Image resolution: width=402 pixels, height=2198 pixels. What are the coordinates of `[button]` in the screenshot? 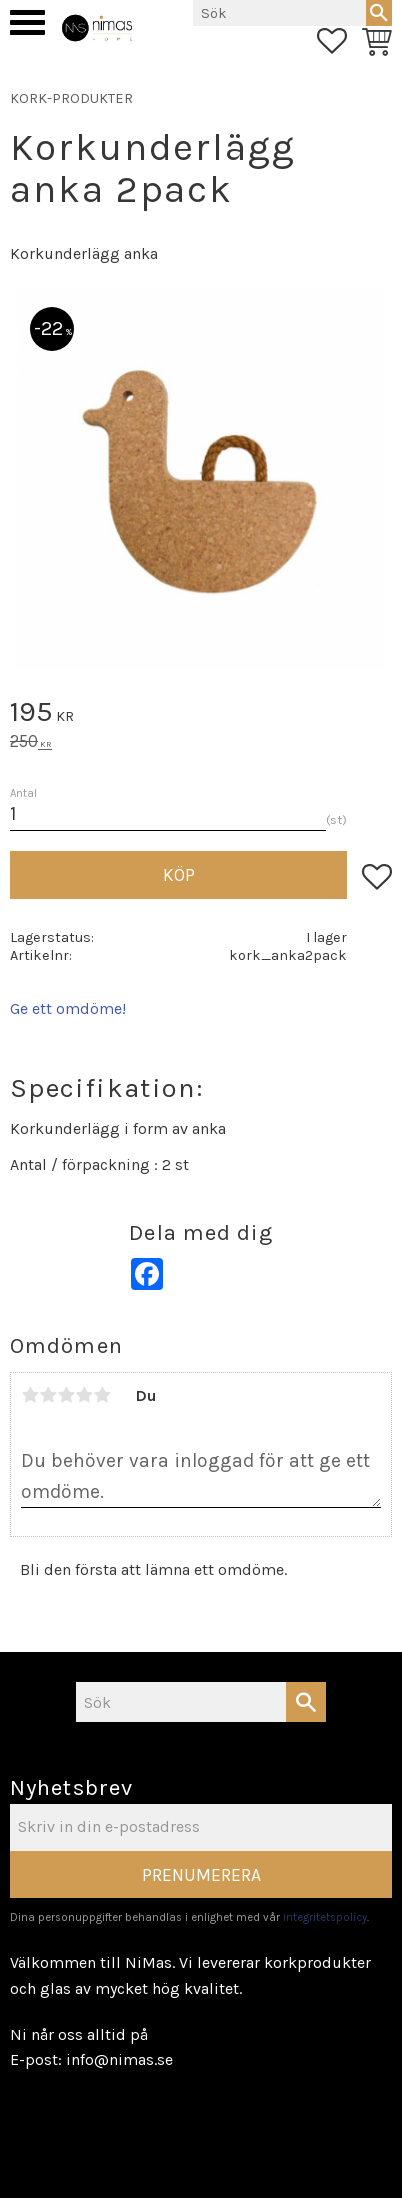 It's located at (27, 22).